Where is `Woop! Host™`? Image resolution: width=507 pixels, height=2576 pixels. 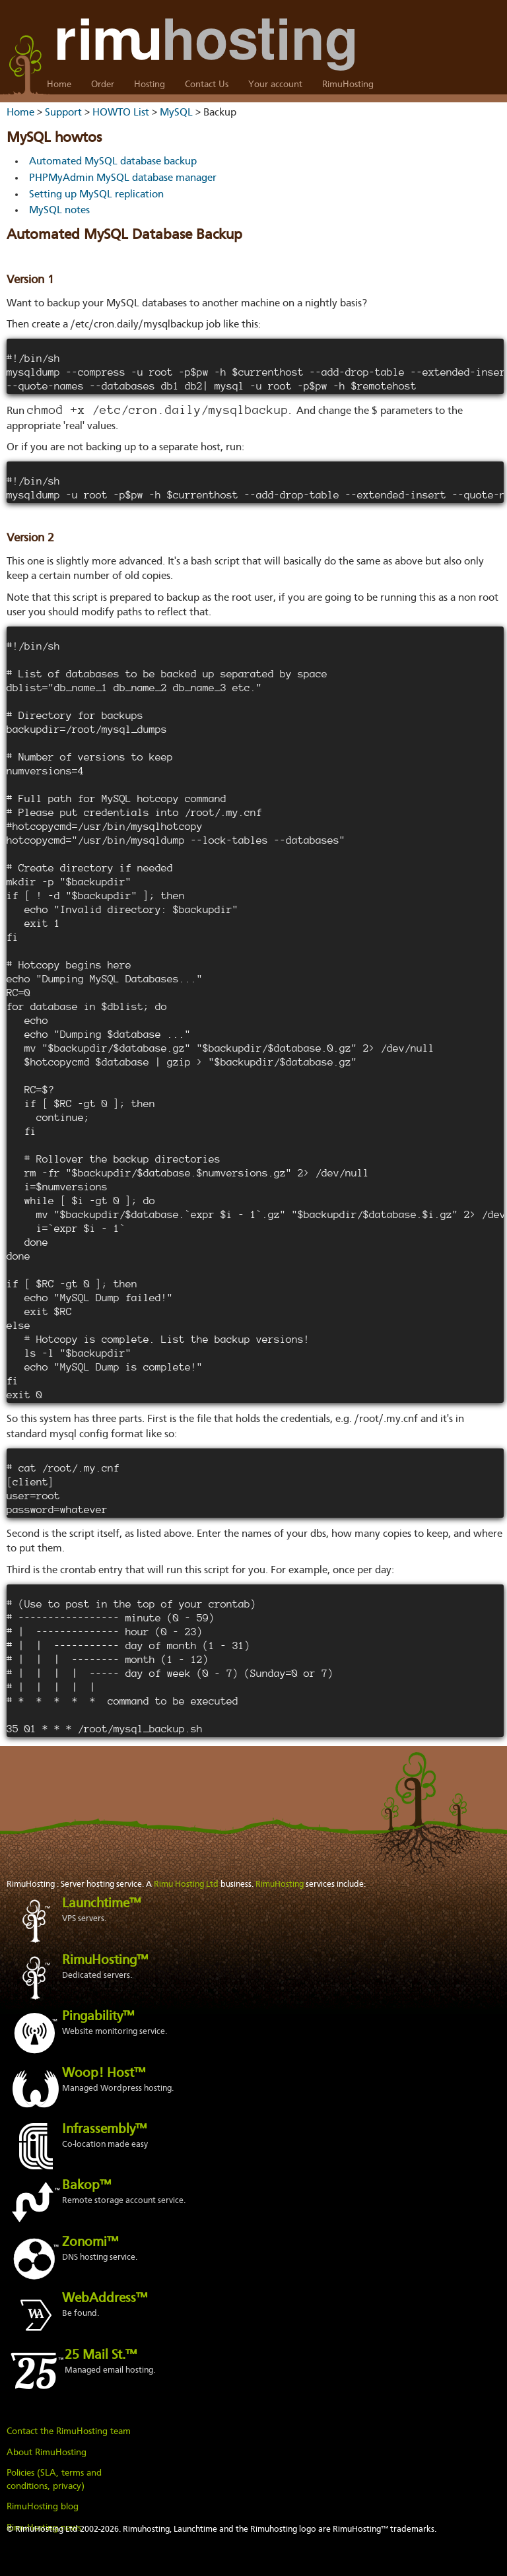 Woop! Host™ is located at coordinates (103, 2073).